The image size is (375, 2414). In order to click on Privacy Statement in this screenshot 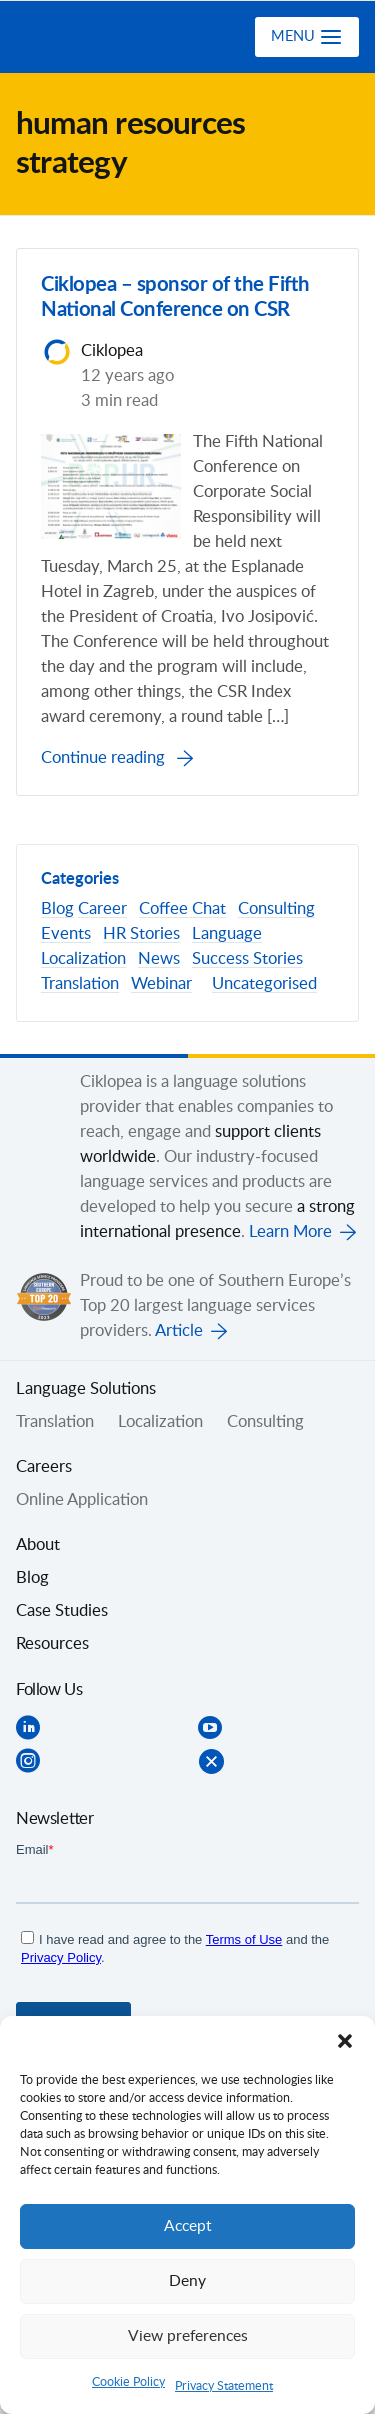, I will do `click(224, 2386)`.